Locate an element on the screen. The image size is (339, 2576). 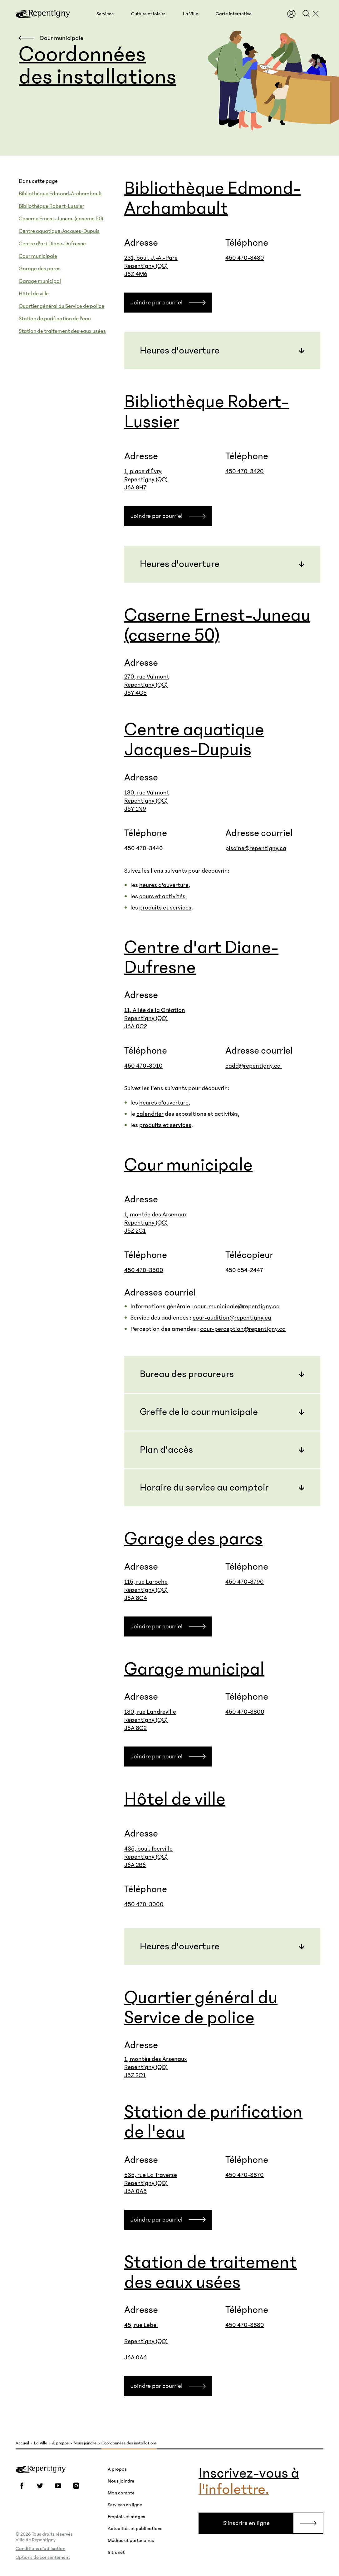
130, rue Valmont is located at coordinates (146, 792).